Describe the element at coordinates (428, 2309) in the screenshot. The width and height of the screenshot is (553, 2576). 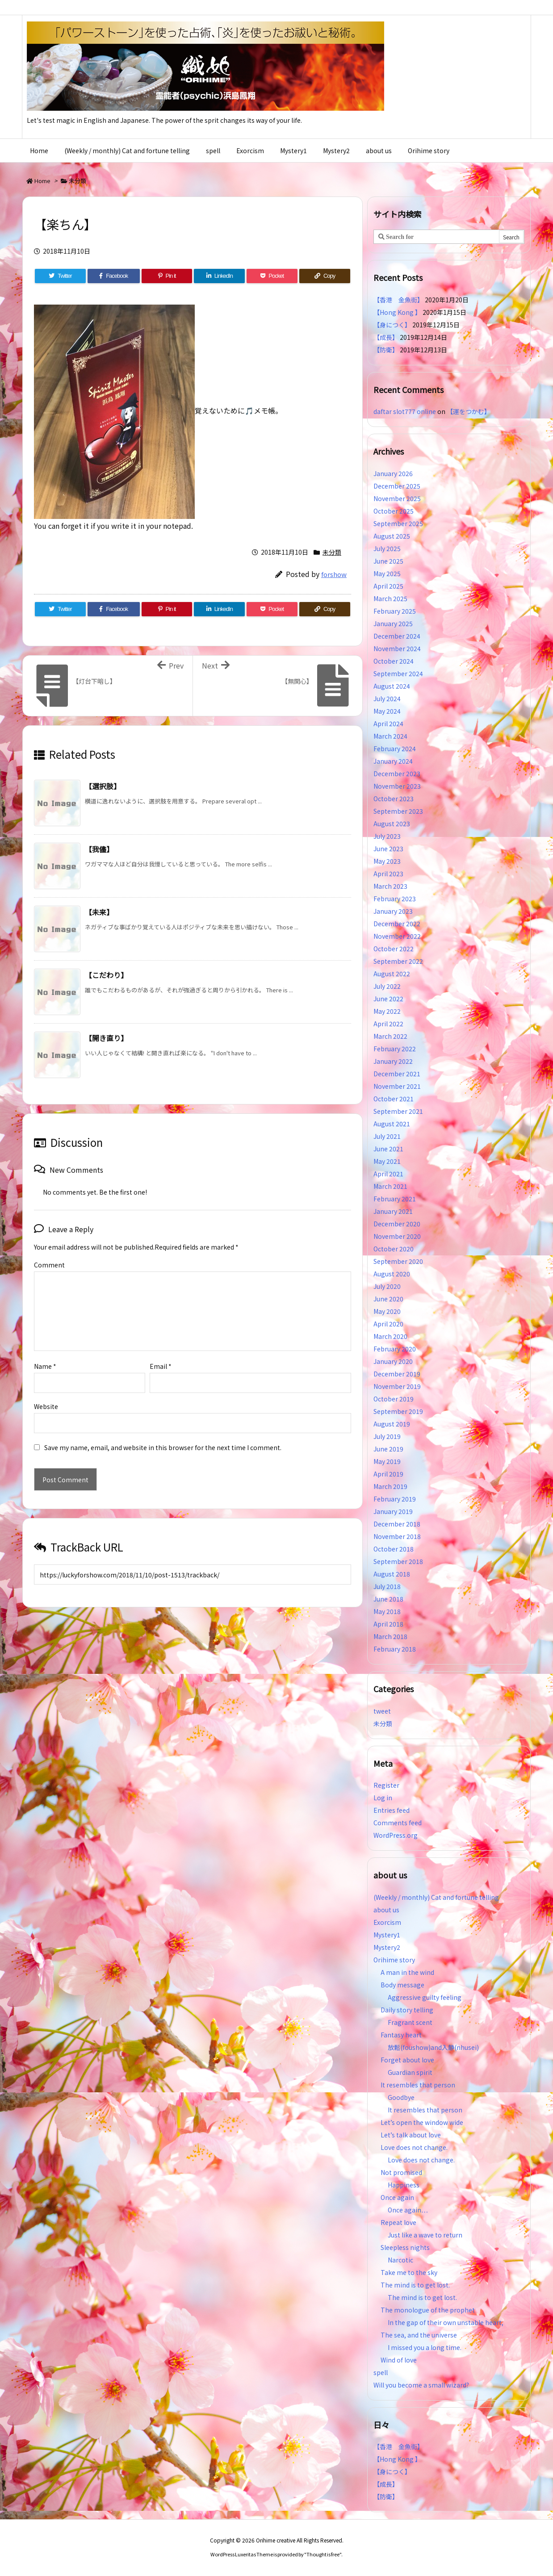
I see `The monologue of the prophet` at that location.